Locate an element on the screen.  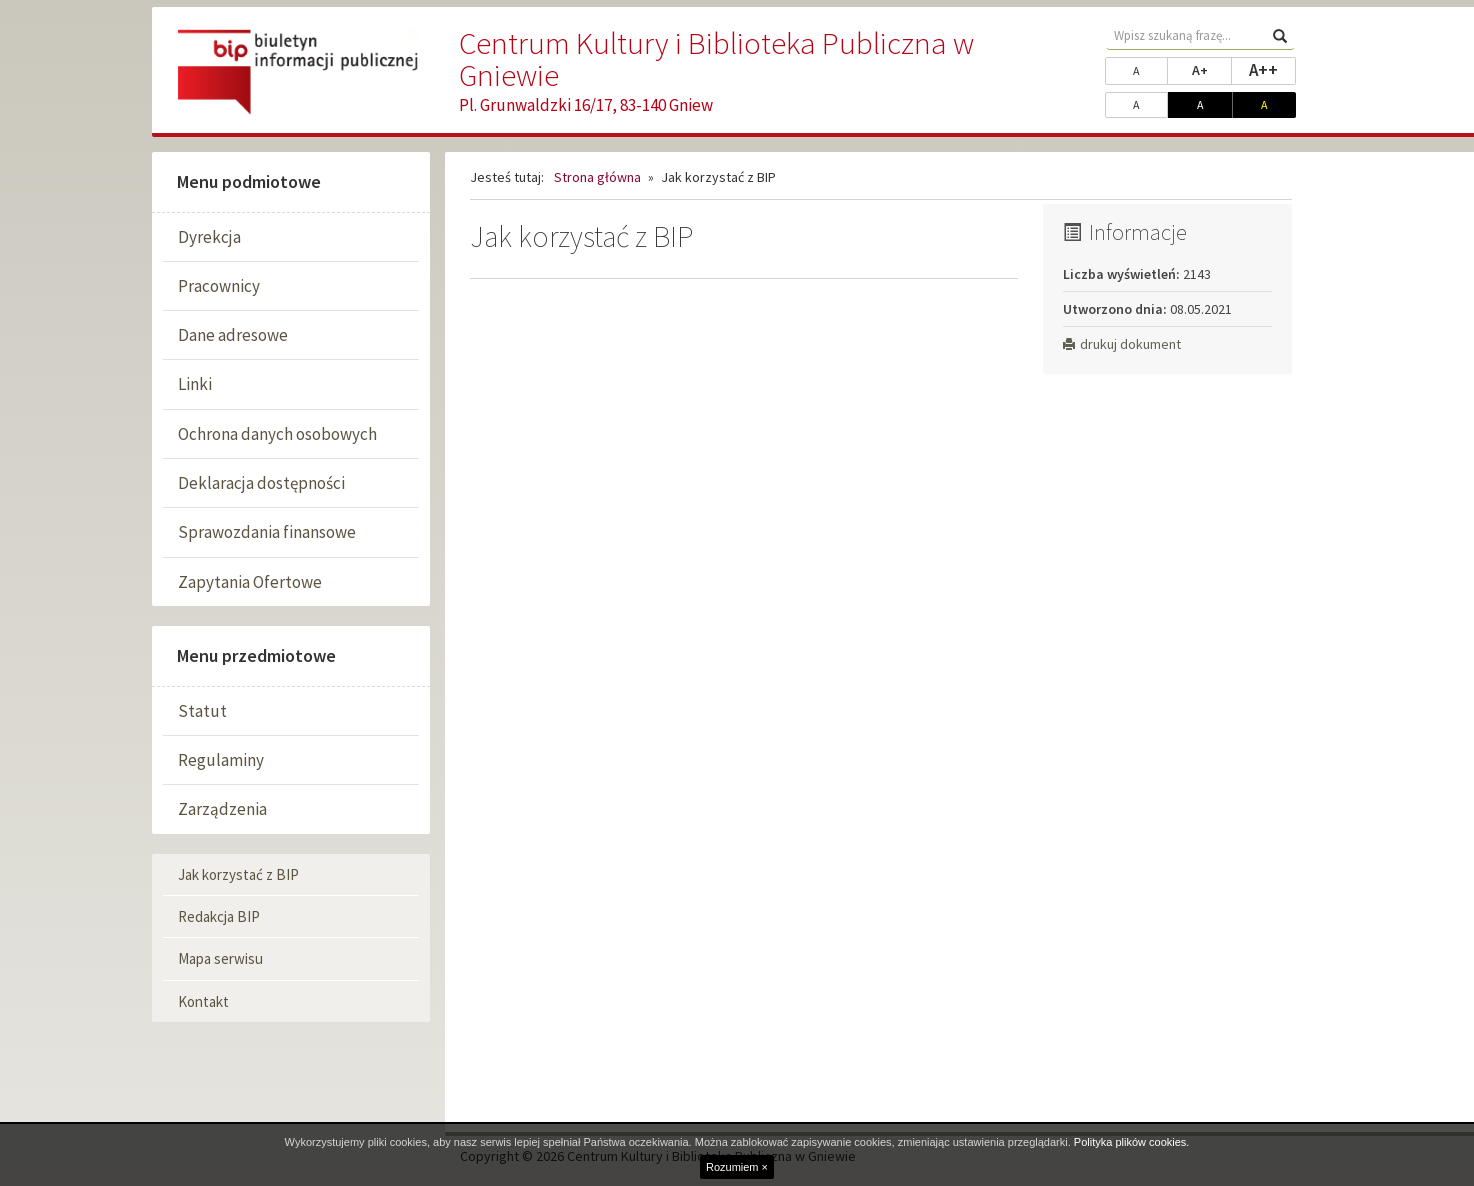
Dane adresowe is located at coordinates (233, 335).